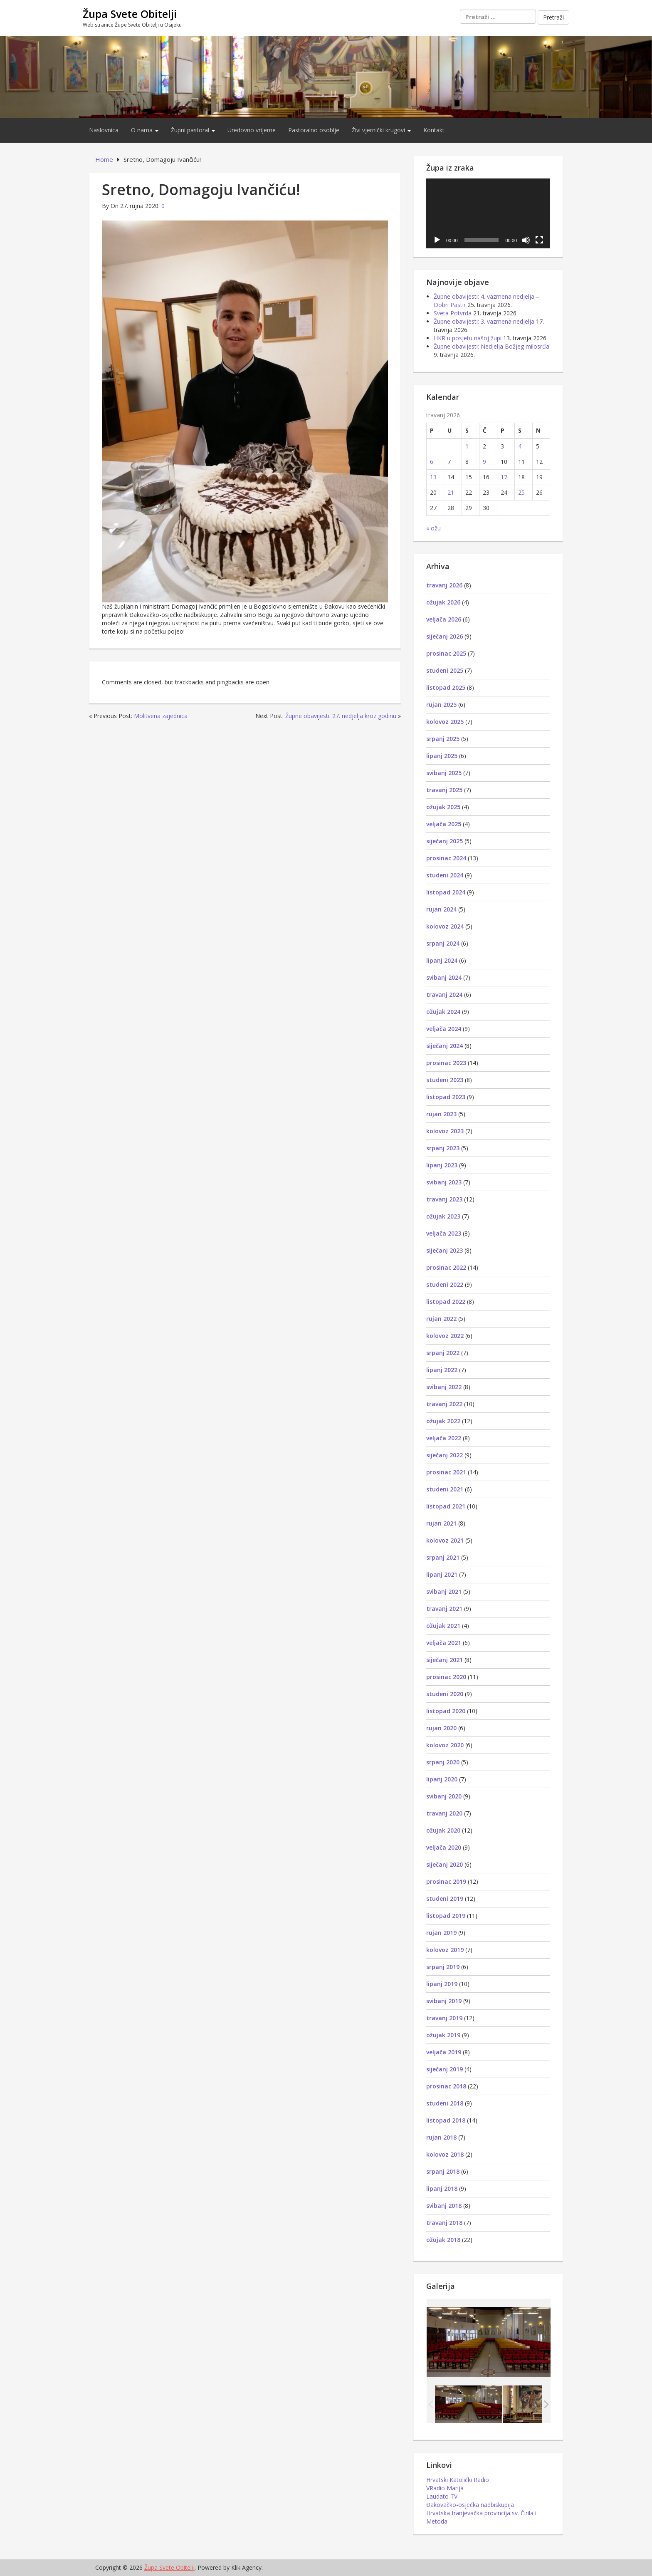 The image size is (652, 2576). What do you see at coordinates (445, 2120) in the screenshot?
I see `listopad 2018` at bounding box center [445, 2120].